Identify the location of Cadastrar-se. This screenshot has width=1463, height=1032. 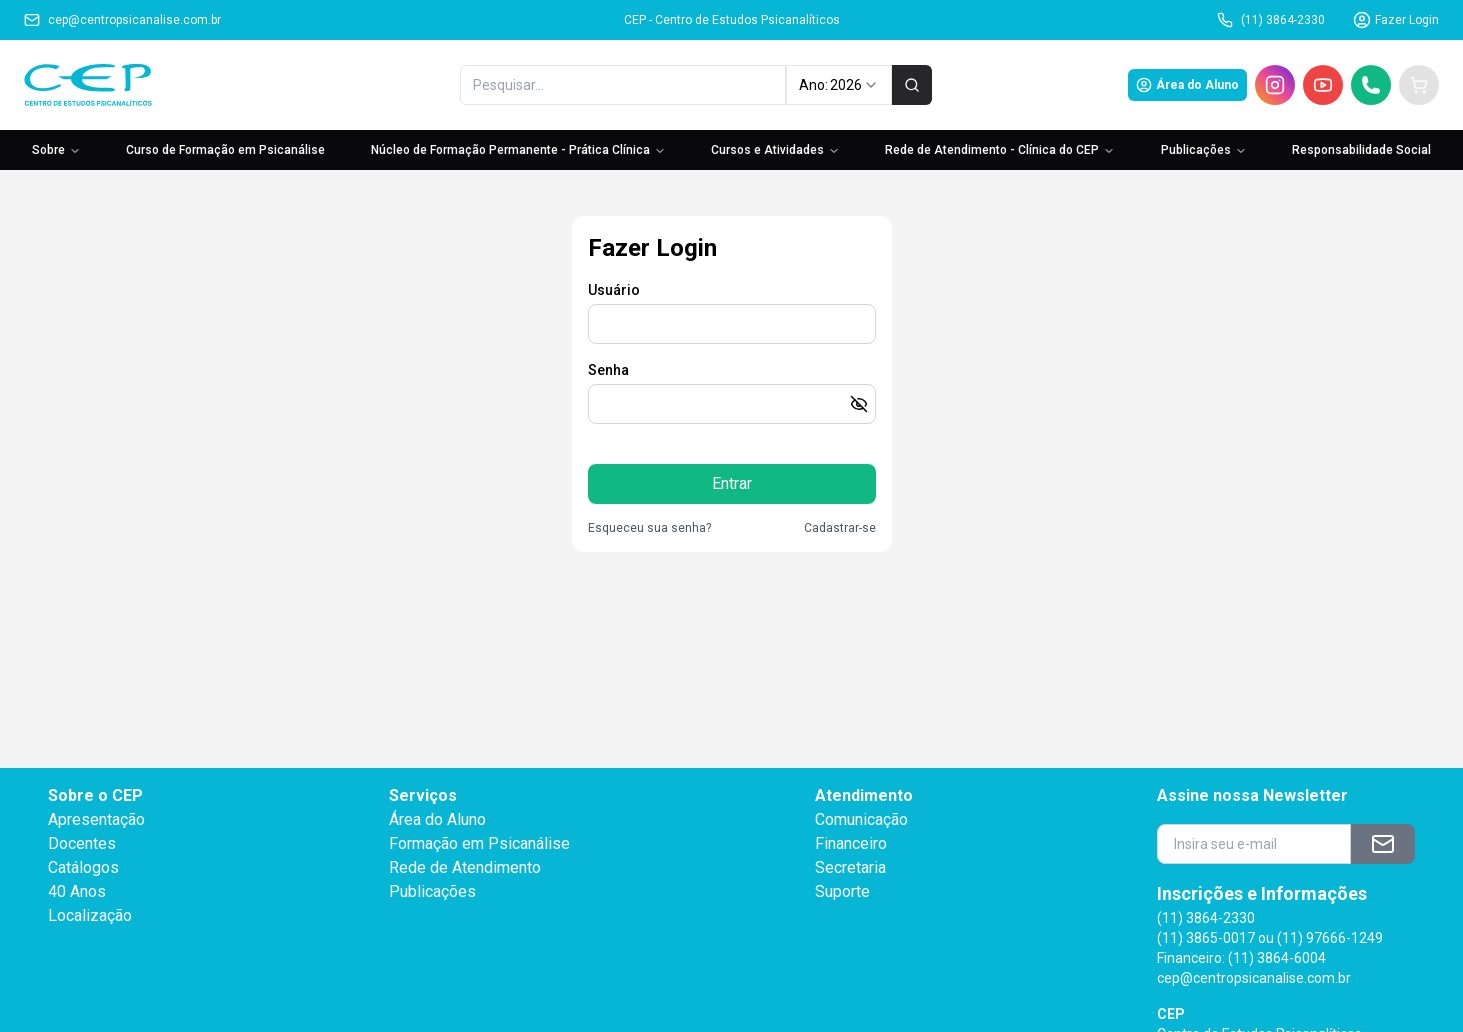
(840, 528).